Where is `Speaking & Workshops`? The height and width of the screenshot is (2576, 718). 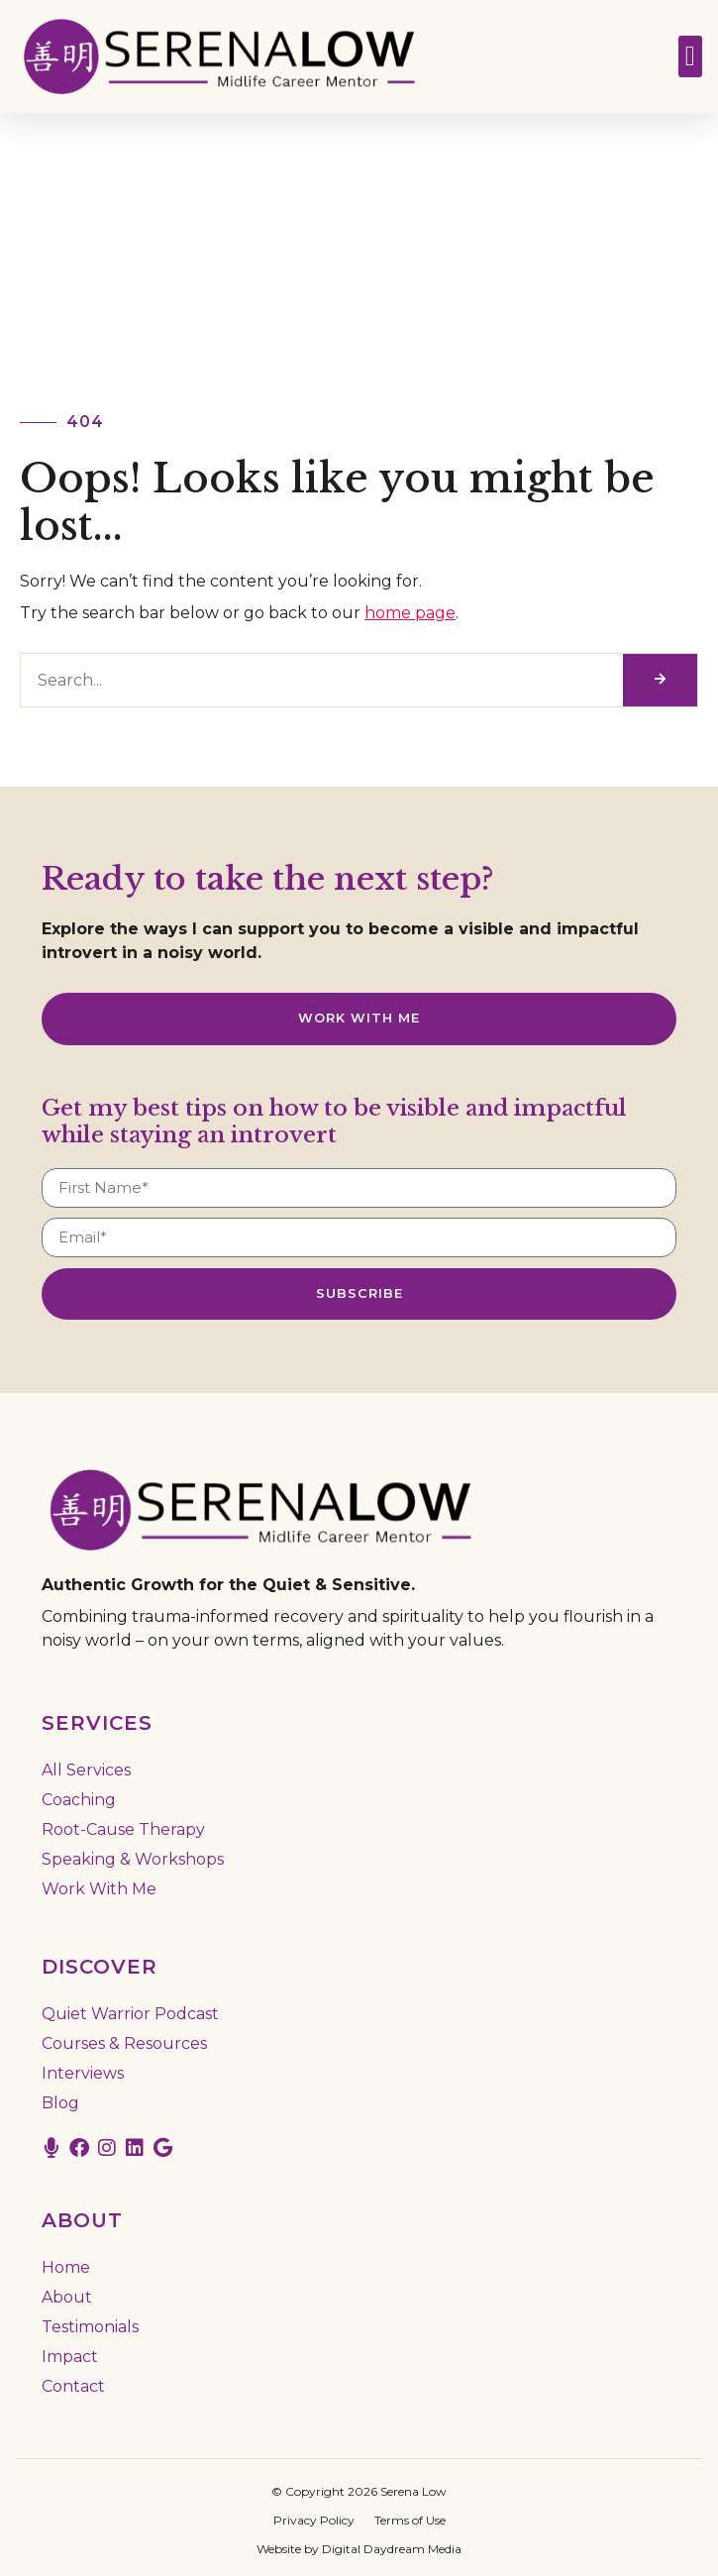 Speaking & Workshops is located at coordinates (133, 1859).